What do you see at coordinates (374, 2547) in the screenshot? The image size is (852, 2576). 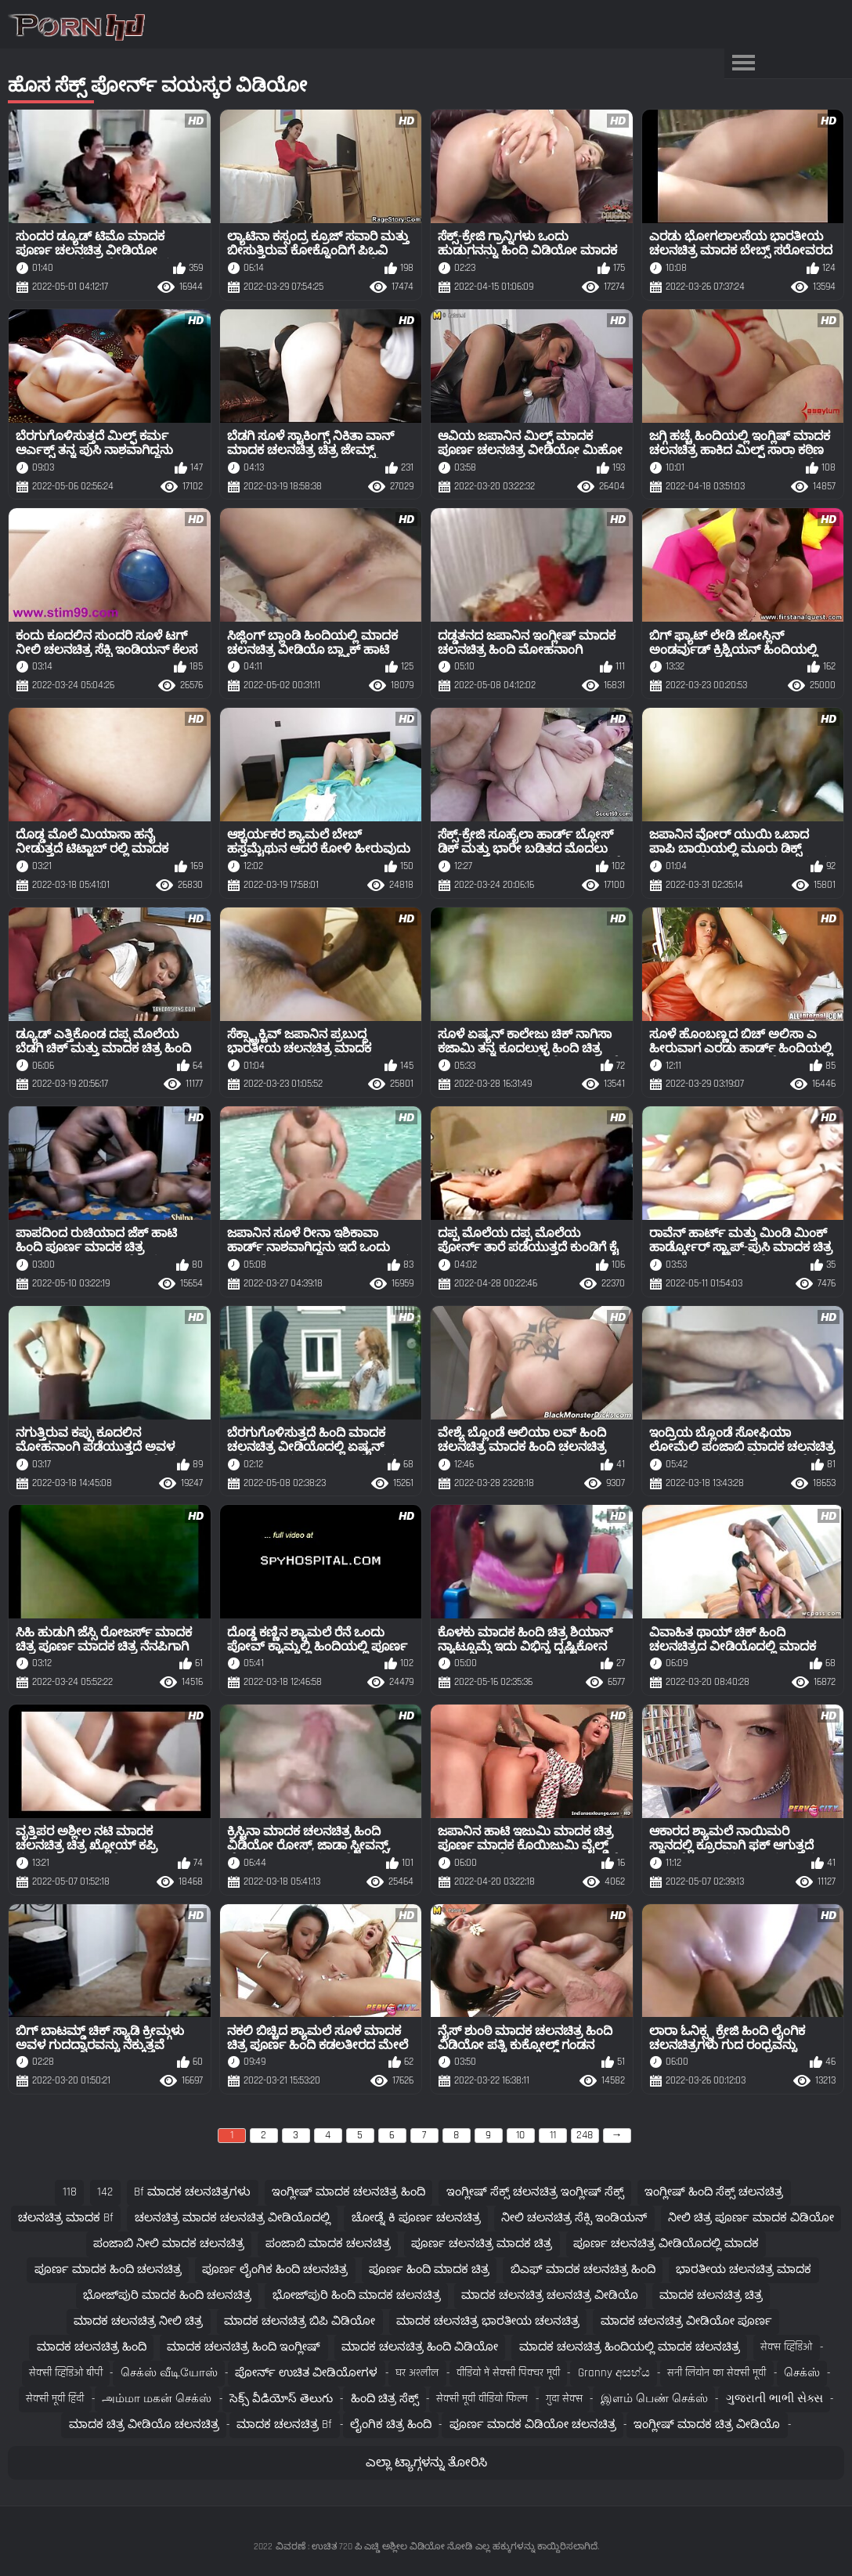 I see `ವಿವರಣೆ : ಉಚಿತ 720 ಪಿ ಎಚ್ಡಿ ಅಶ್ಲೀಲ ವಿಡಿಯೋ ನೋಡಿ` at bounding box center [374, 2547].